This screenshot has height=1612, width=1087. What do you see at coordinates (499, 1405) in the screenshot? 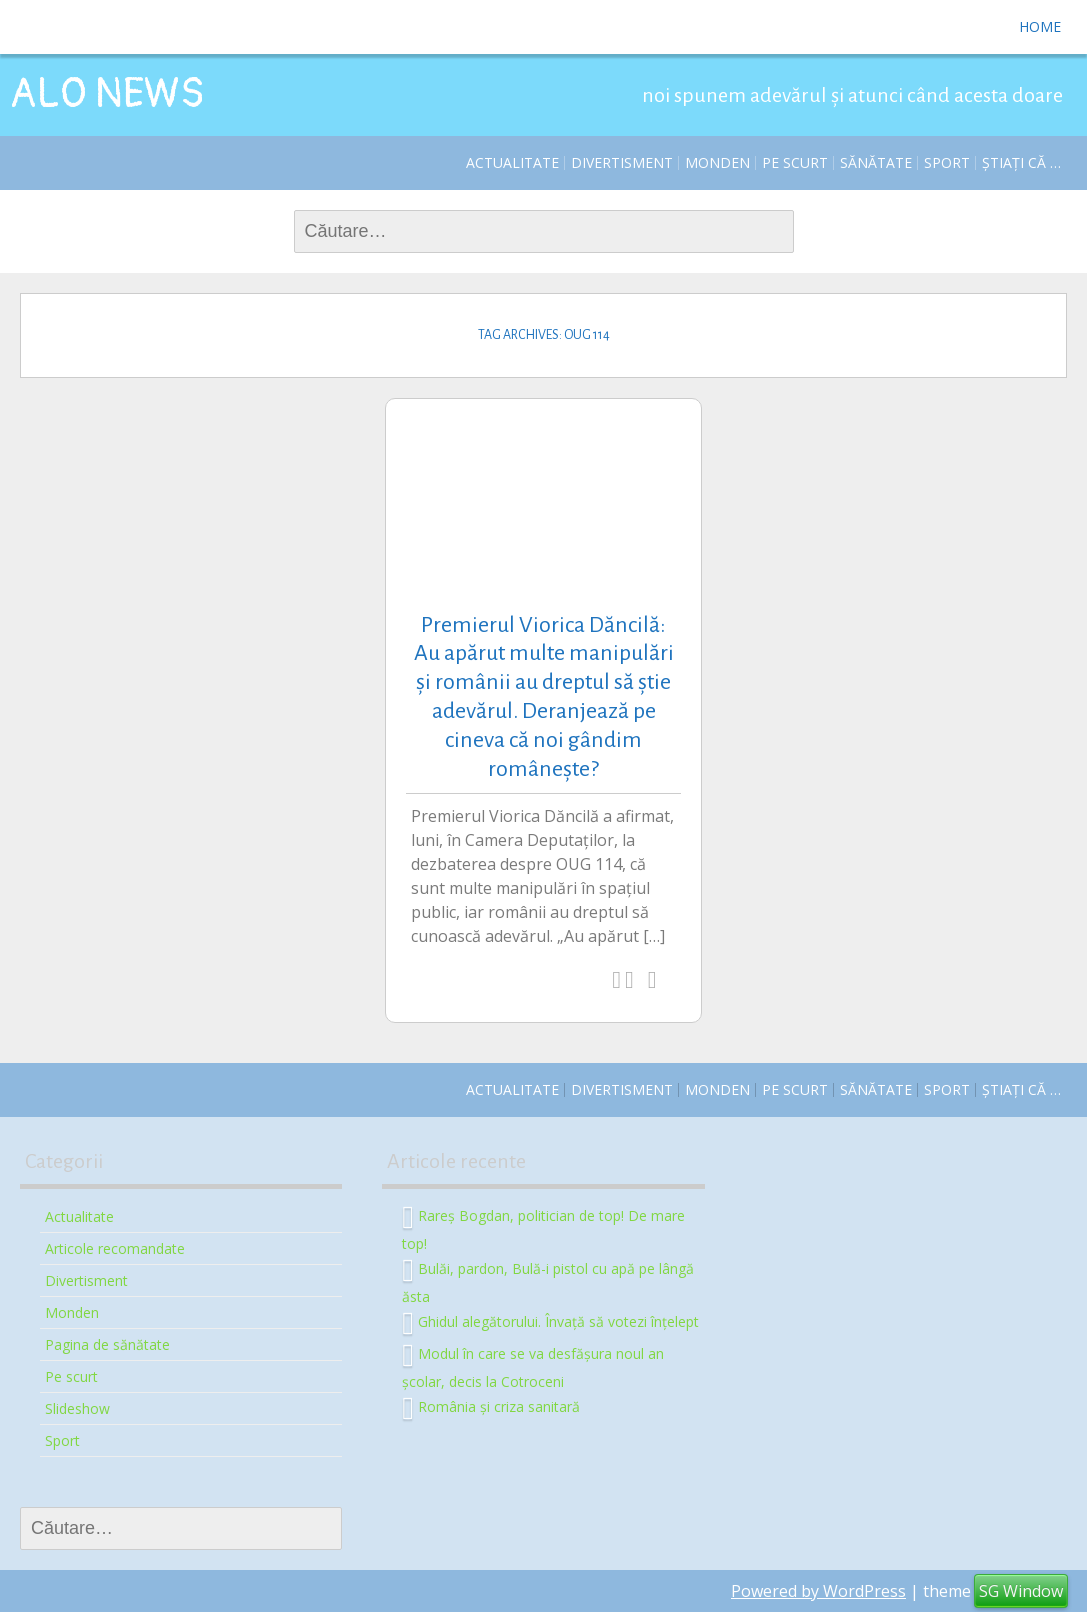
I see `România și criza sanitară` at bounding box center [499, 1405].